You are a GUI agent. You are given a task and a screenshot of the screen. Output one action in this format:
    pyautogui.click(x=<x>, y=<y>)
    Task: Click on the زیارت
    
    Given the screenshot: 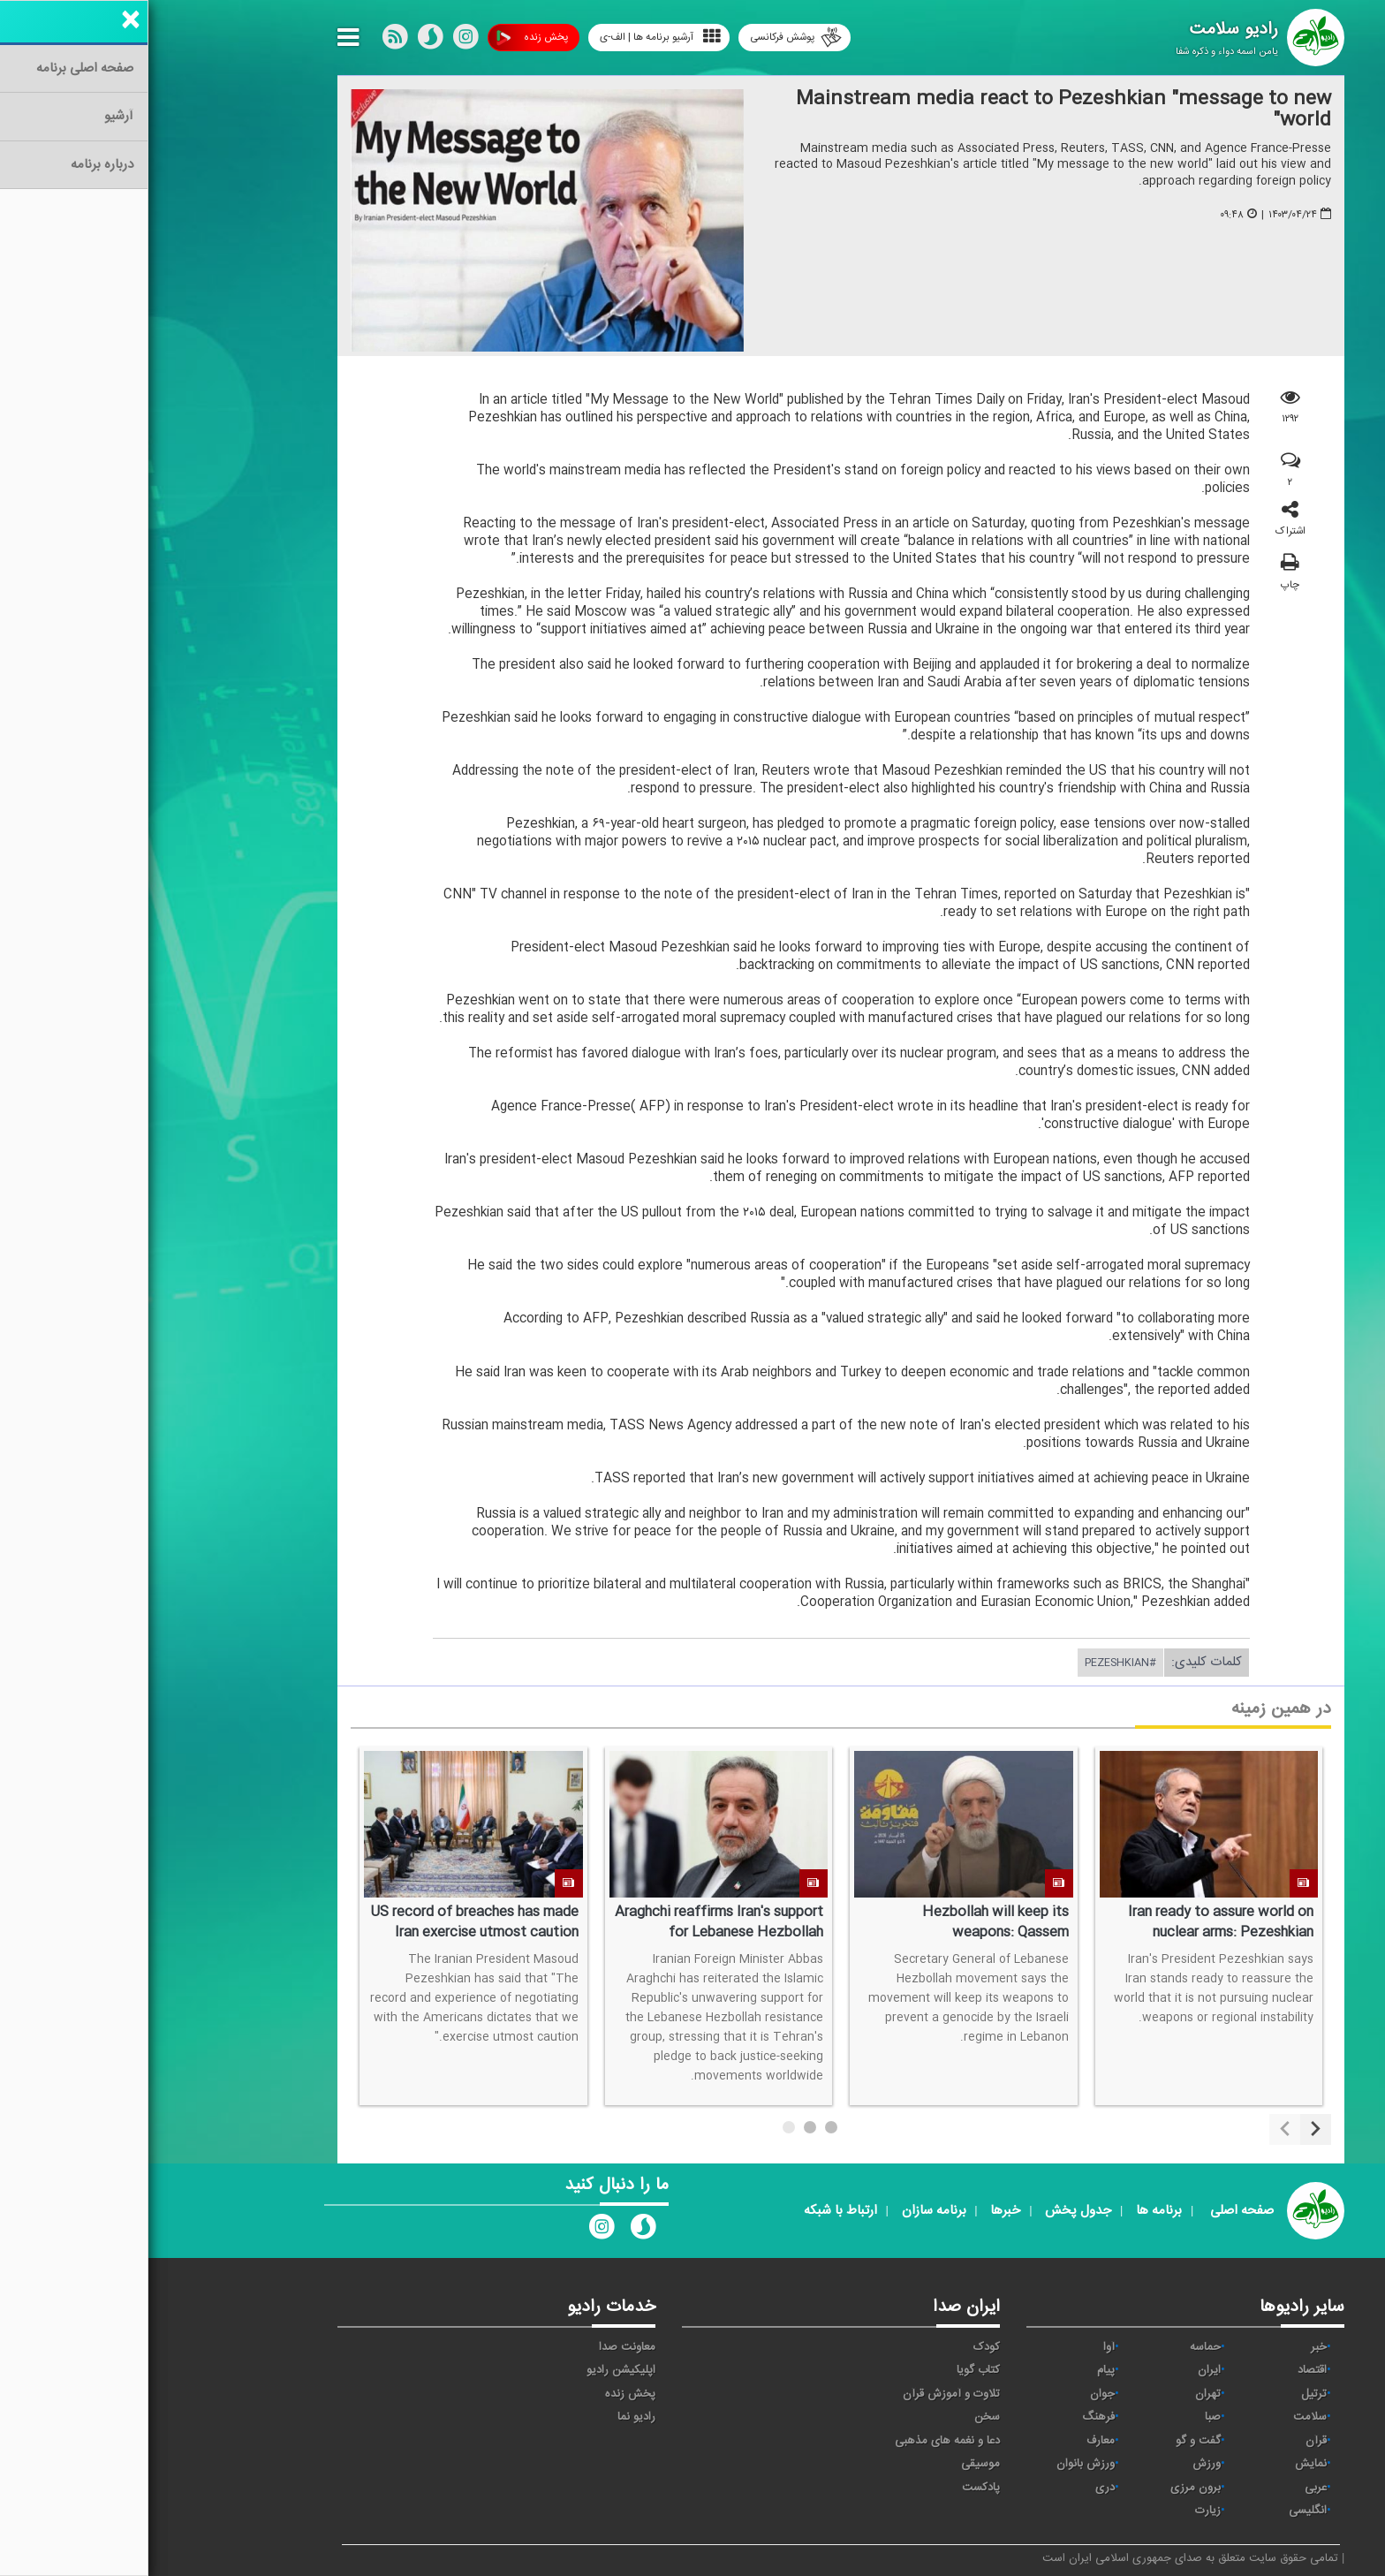 What is the action you would take?
    pyautogui.click(x=1059, y=2510)
    